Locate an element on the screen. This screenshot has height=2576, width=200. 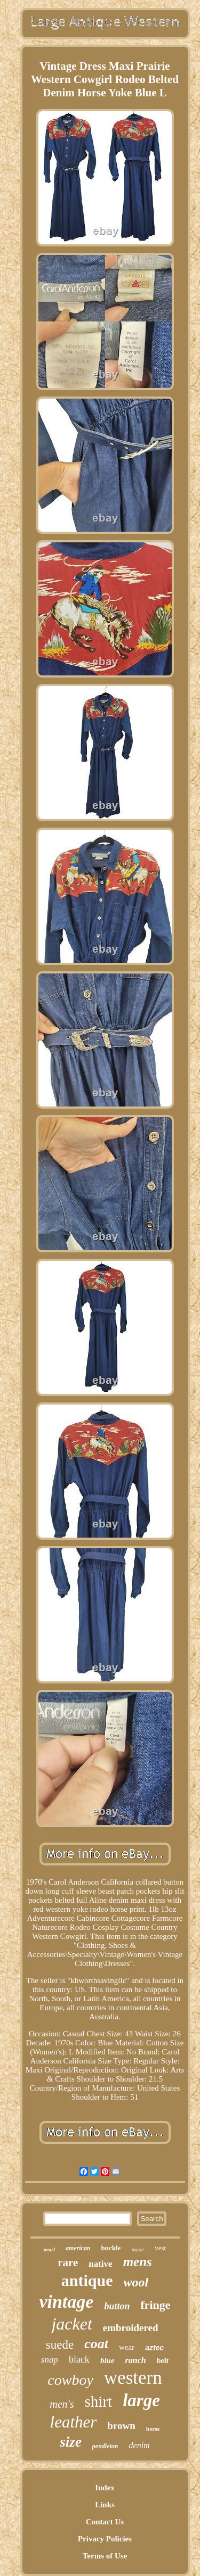
pearl is located at coordinates (49, 2249).